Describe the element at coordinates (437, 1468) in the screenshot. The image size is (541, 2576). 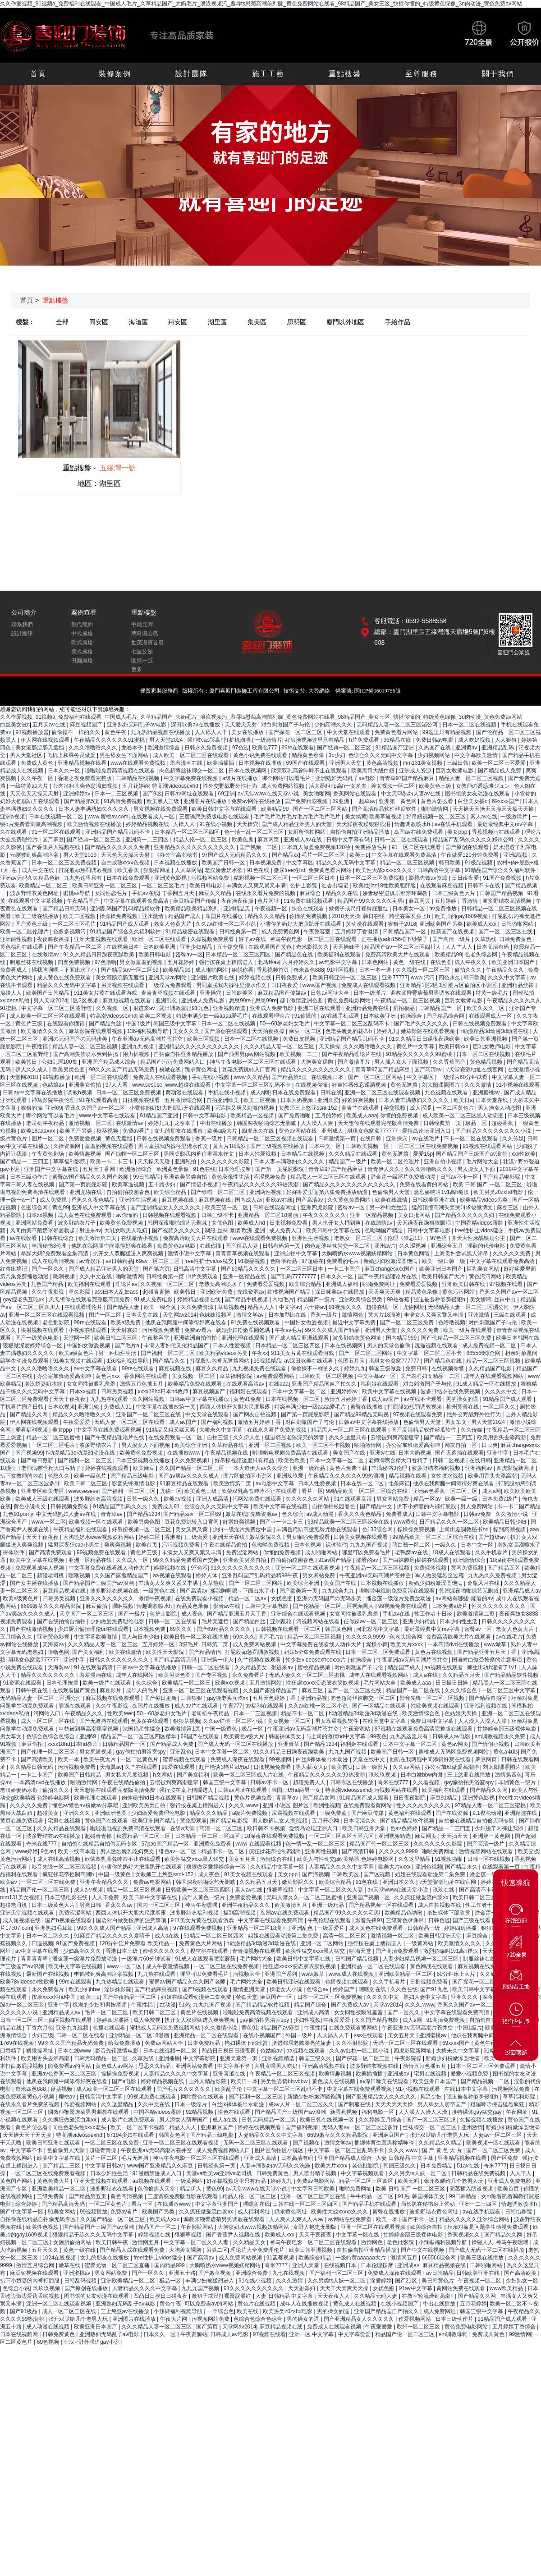
I see `波多野结衣福利视频` at that location.